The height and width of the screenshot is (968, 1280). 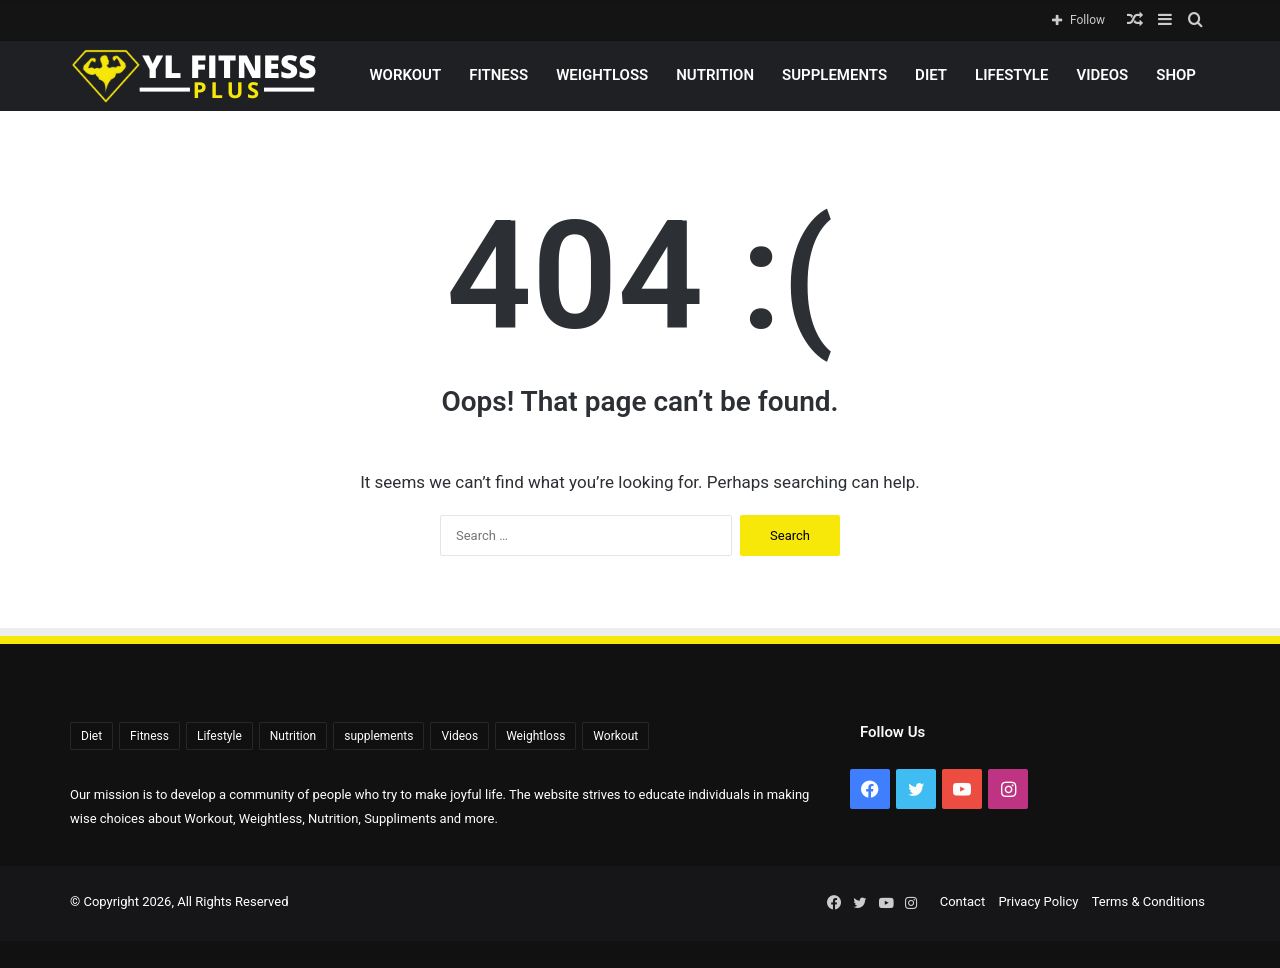 What do you see at coordinates (1038, 901) in the screenshot?
I see `Privacy Policy` at bounding box center [1038, 901].